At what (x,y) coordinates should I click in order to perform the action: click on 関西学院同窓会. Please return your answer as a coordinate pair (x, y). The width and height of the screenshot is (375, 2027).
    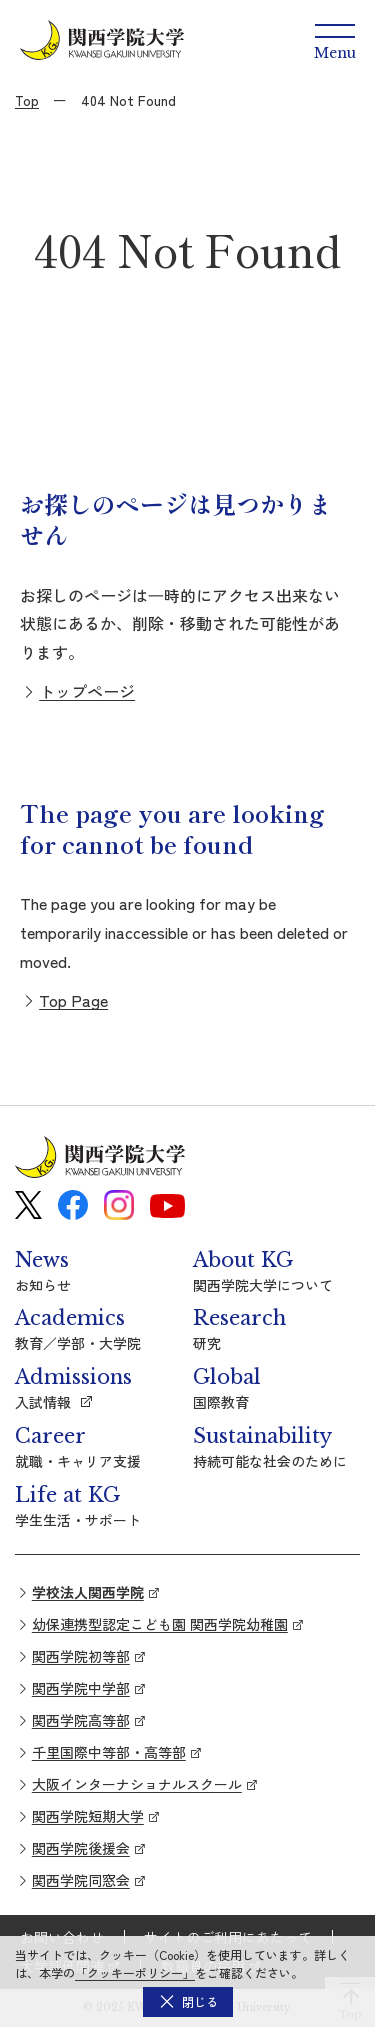
    Looking at the image, I should click on (81, 1880).